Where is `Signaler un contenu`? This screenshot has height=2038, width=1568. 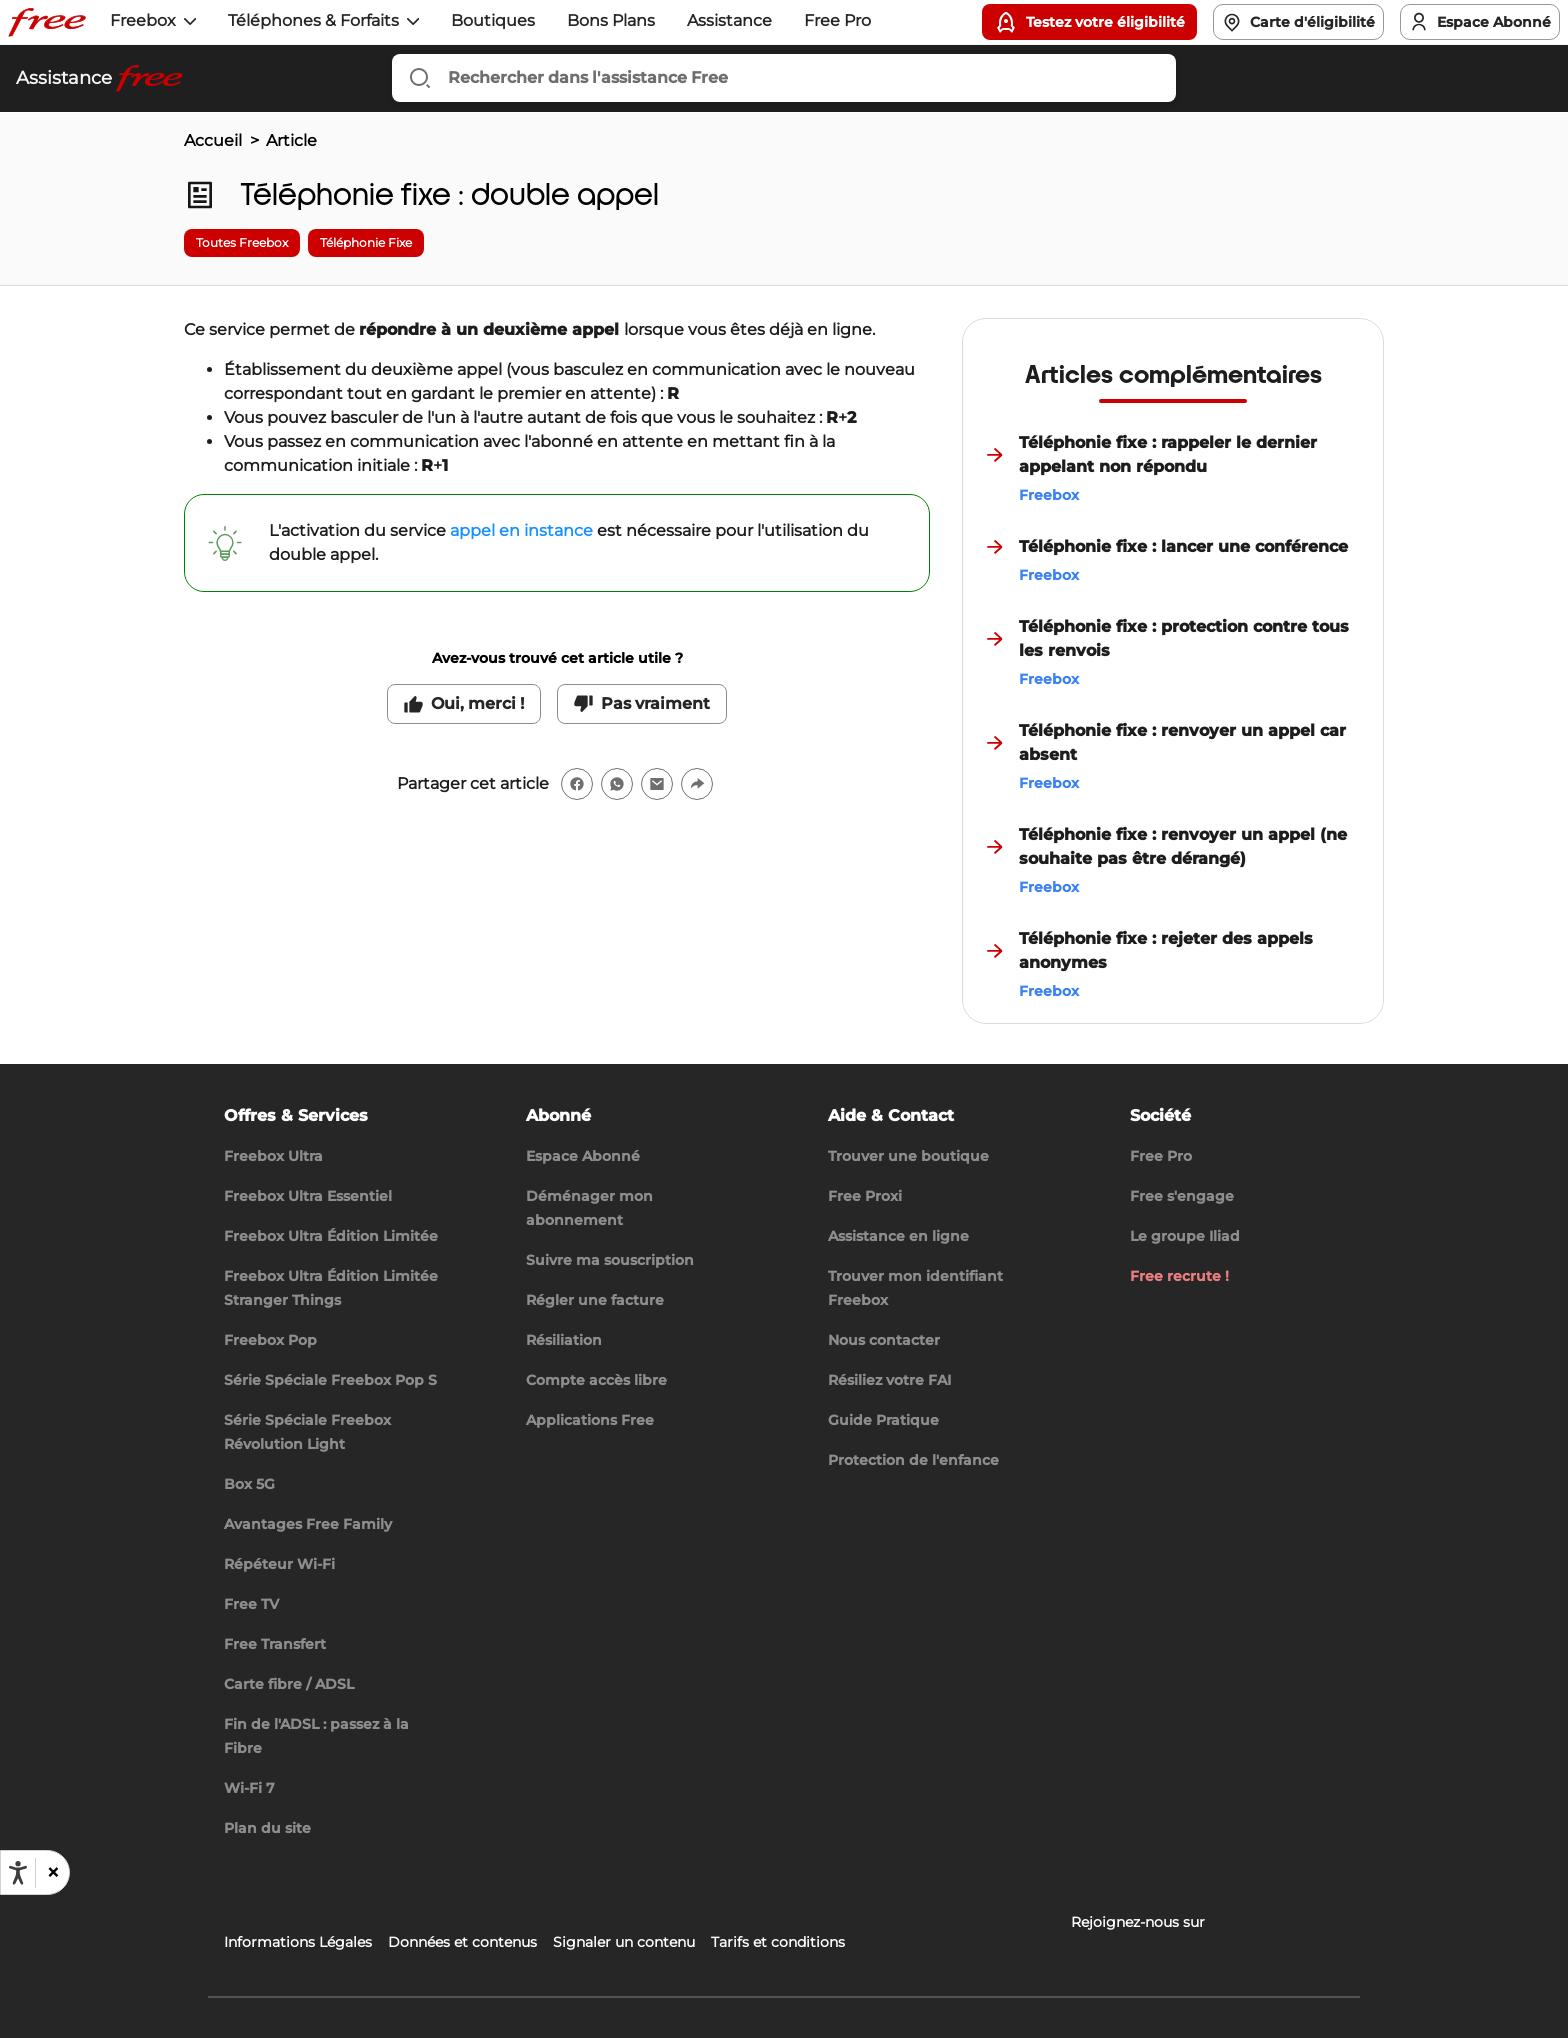 Signaler un contenu is located at coordinates (624, 1942).